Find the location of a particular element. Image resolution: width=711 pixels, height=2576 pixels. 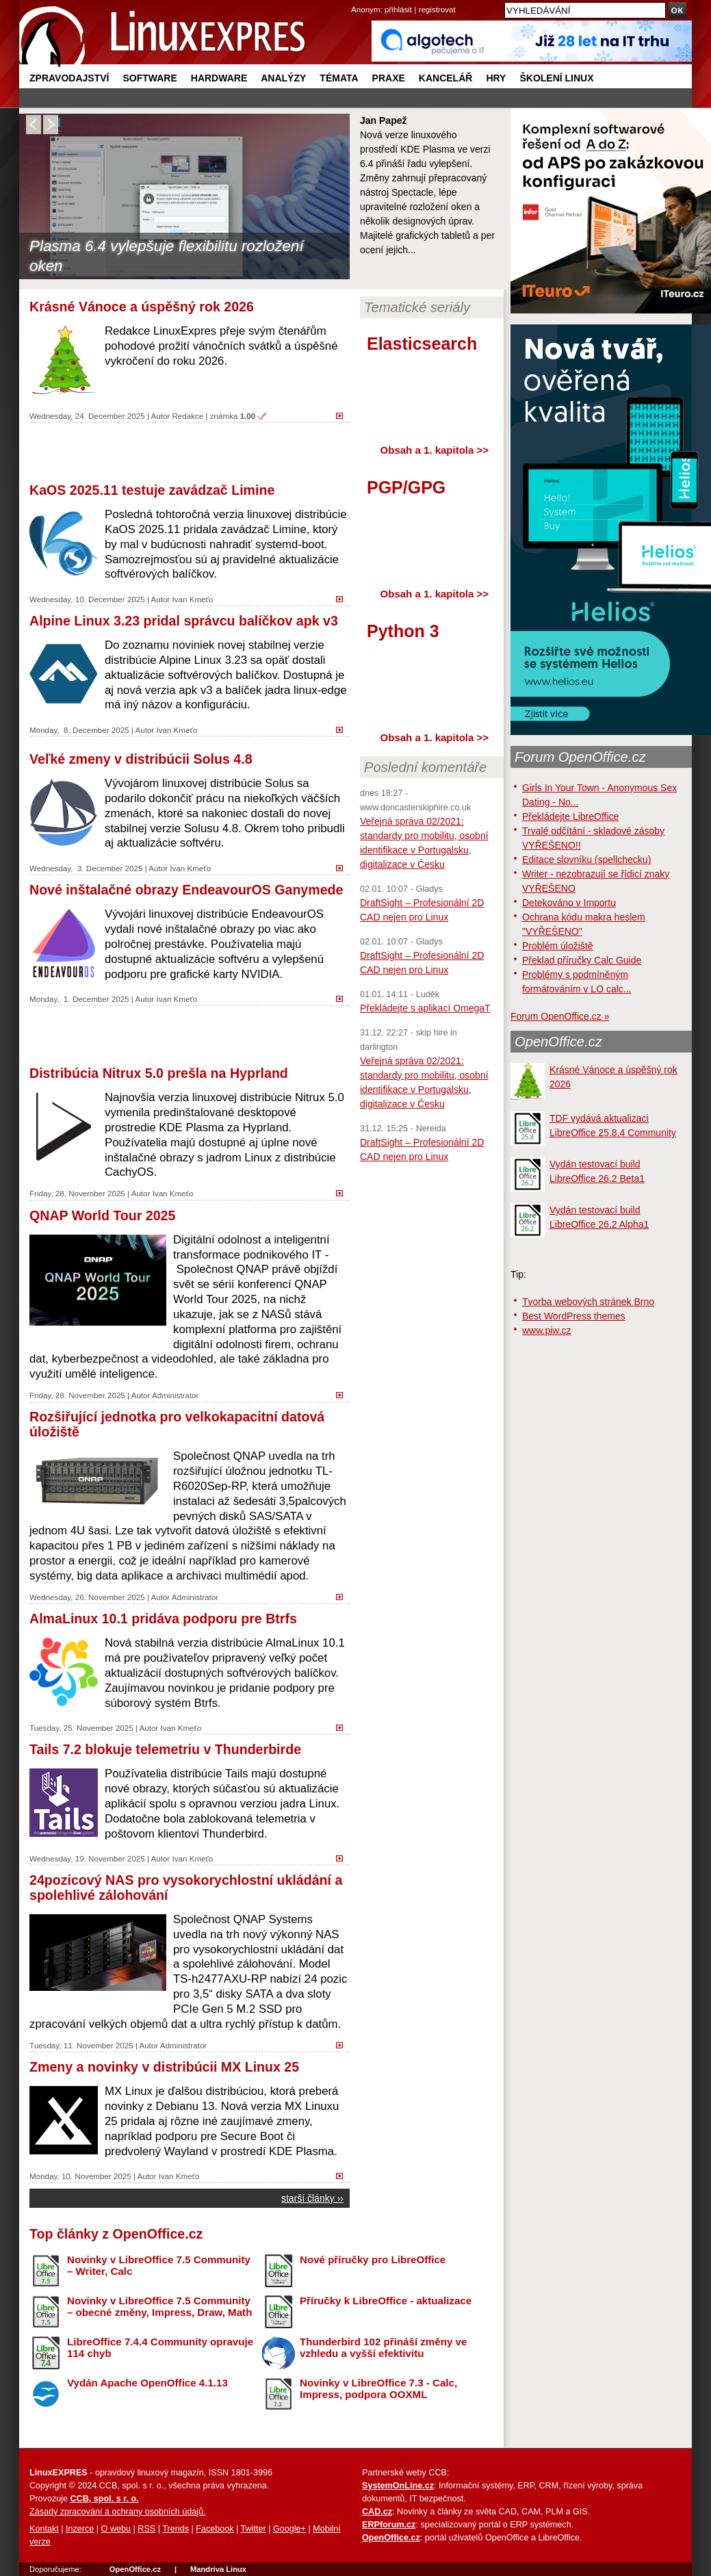

Top články z OpenOffice.cz is located at coordinates (116, 2233).